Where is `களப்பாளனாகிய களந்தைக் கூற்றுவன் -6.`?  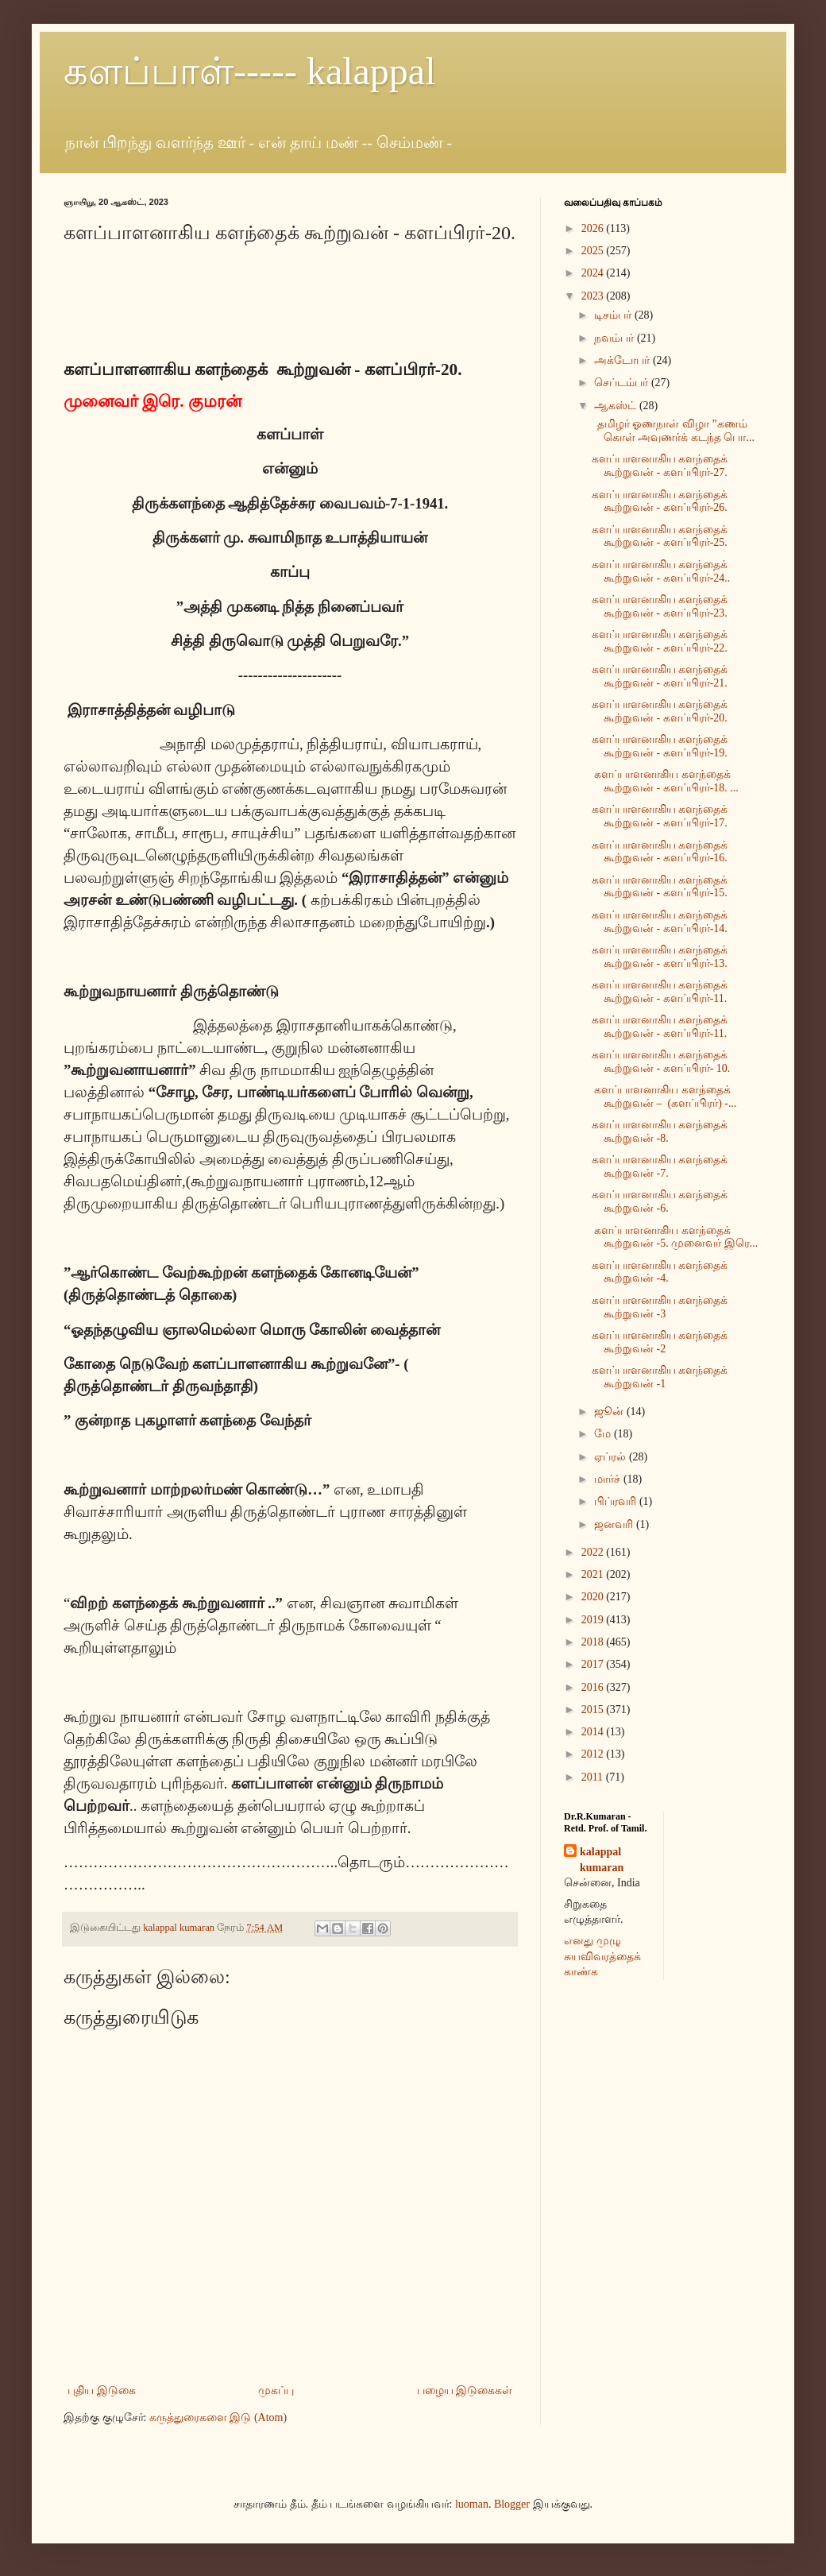
களப்பாளனாகிய களந்தைக் கூற்றுவன் -6. is located at coordinates (660, 1201).